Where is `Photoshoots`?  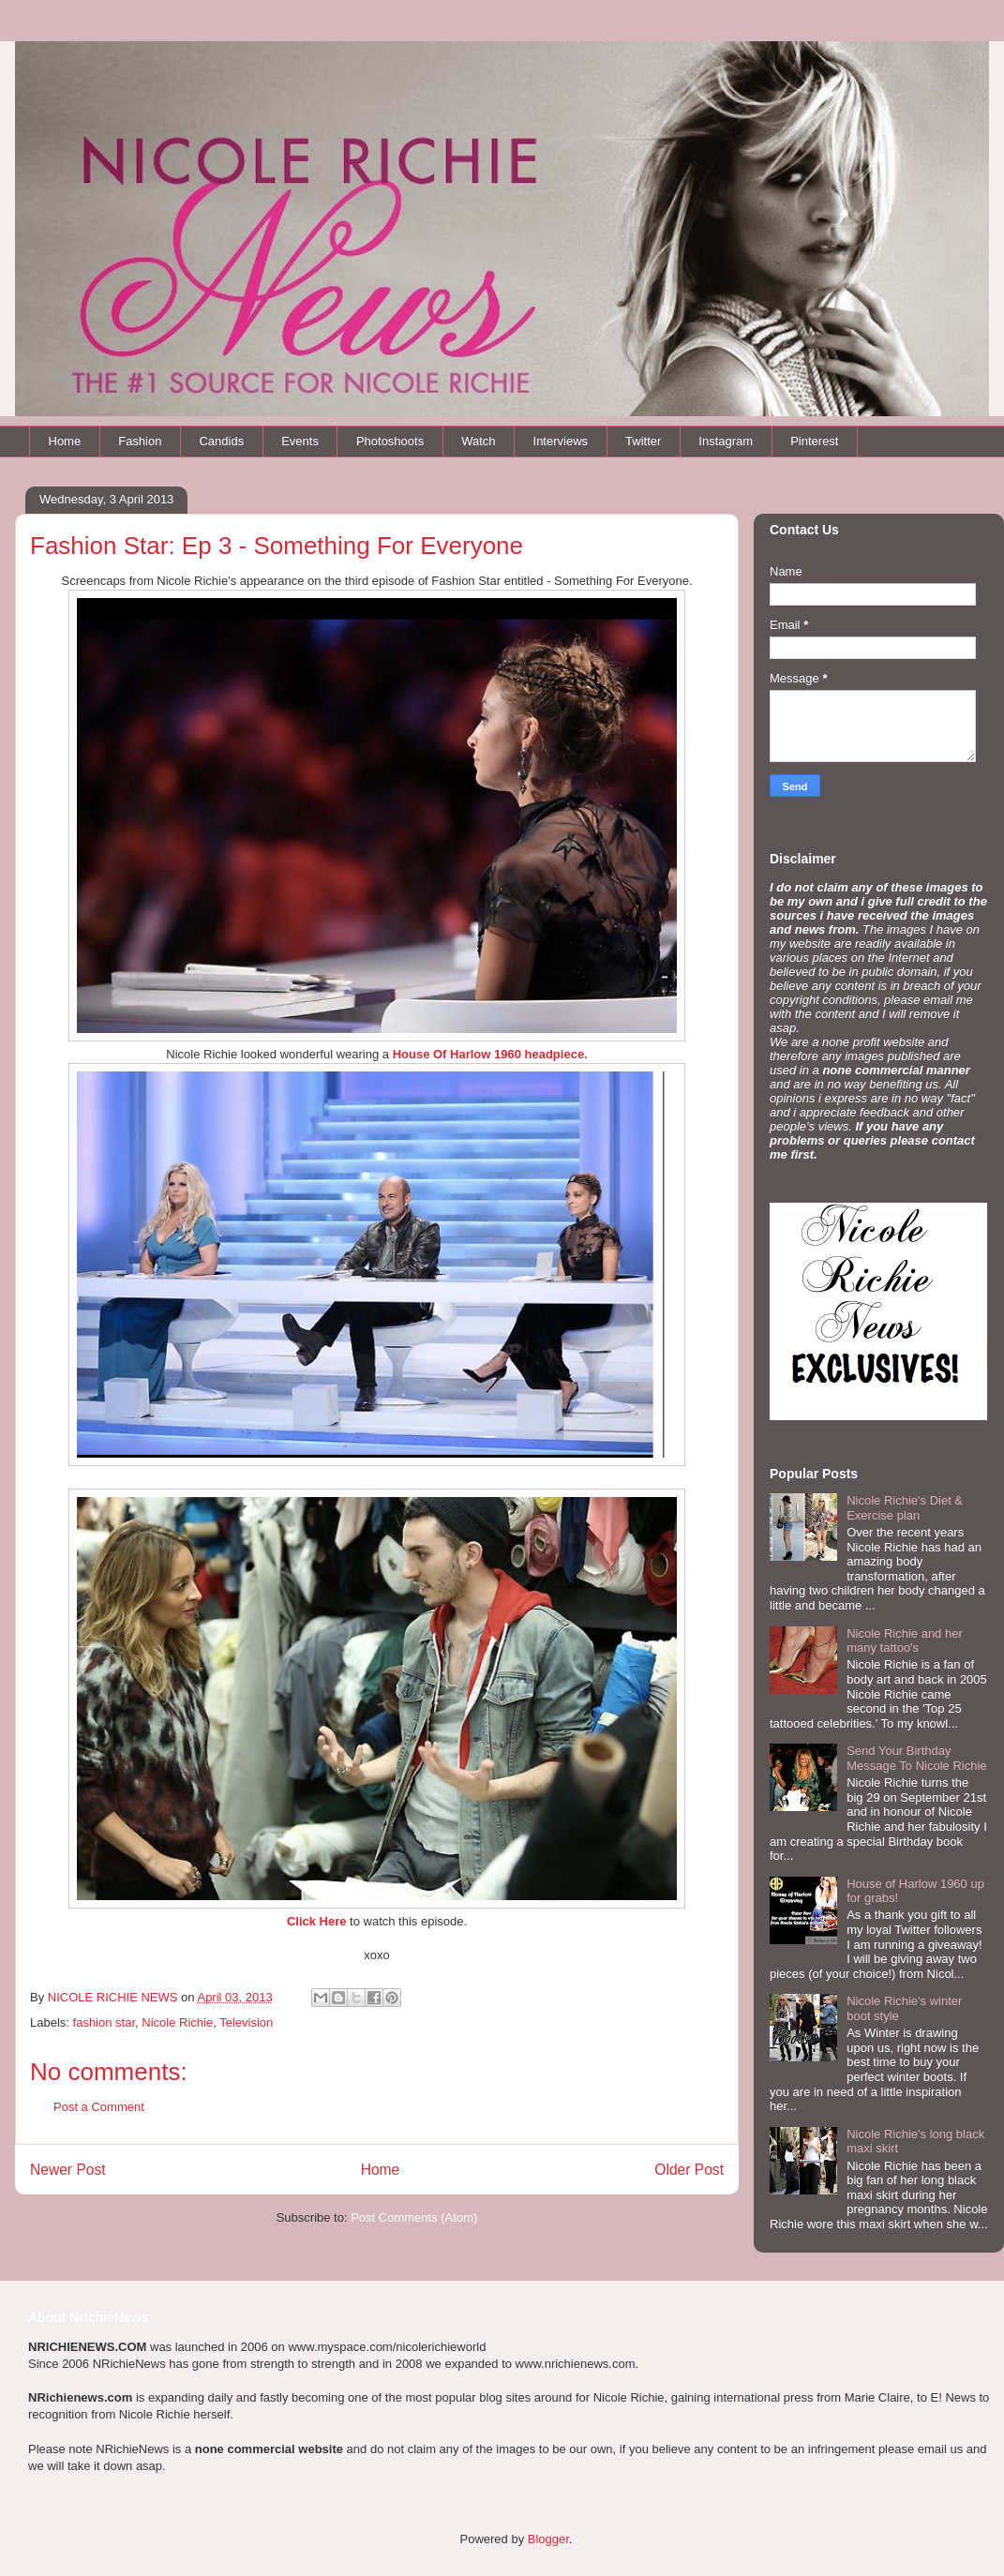
Photoshoots is located at coordinates (390, 441).